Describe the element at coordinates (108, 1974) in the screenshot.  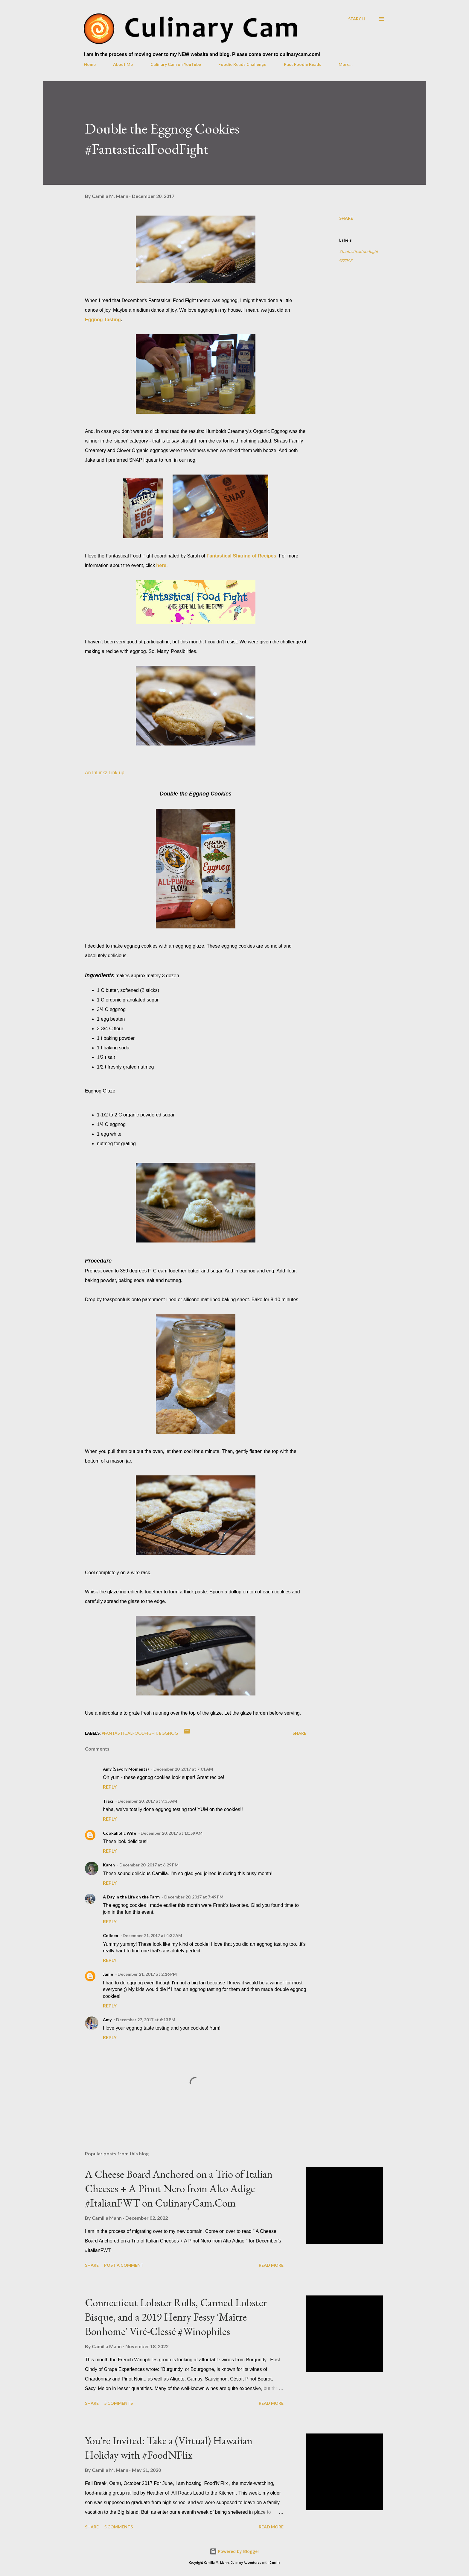
I see `Janie` at that location.